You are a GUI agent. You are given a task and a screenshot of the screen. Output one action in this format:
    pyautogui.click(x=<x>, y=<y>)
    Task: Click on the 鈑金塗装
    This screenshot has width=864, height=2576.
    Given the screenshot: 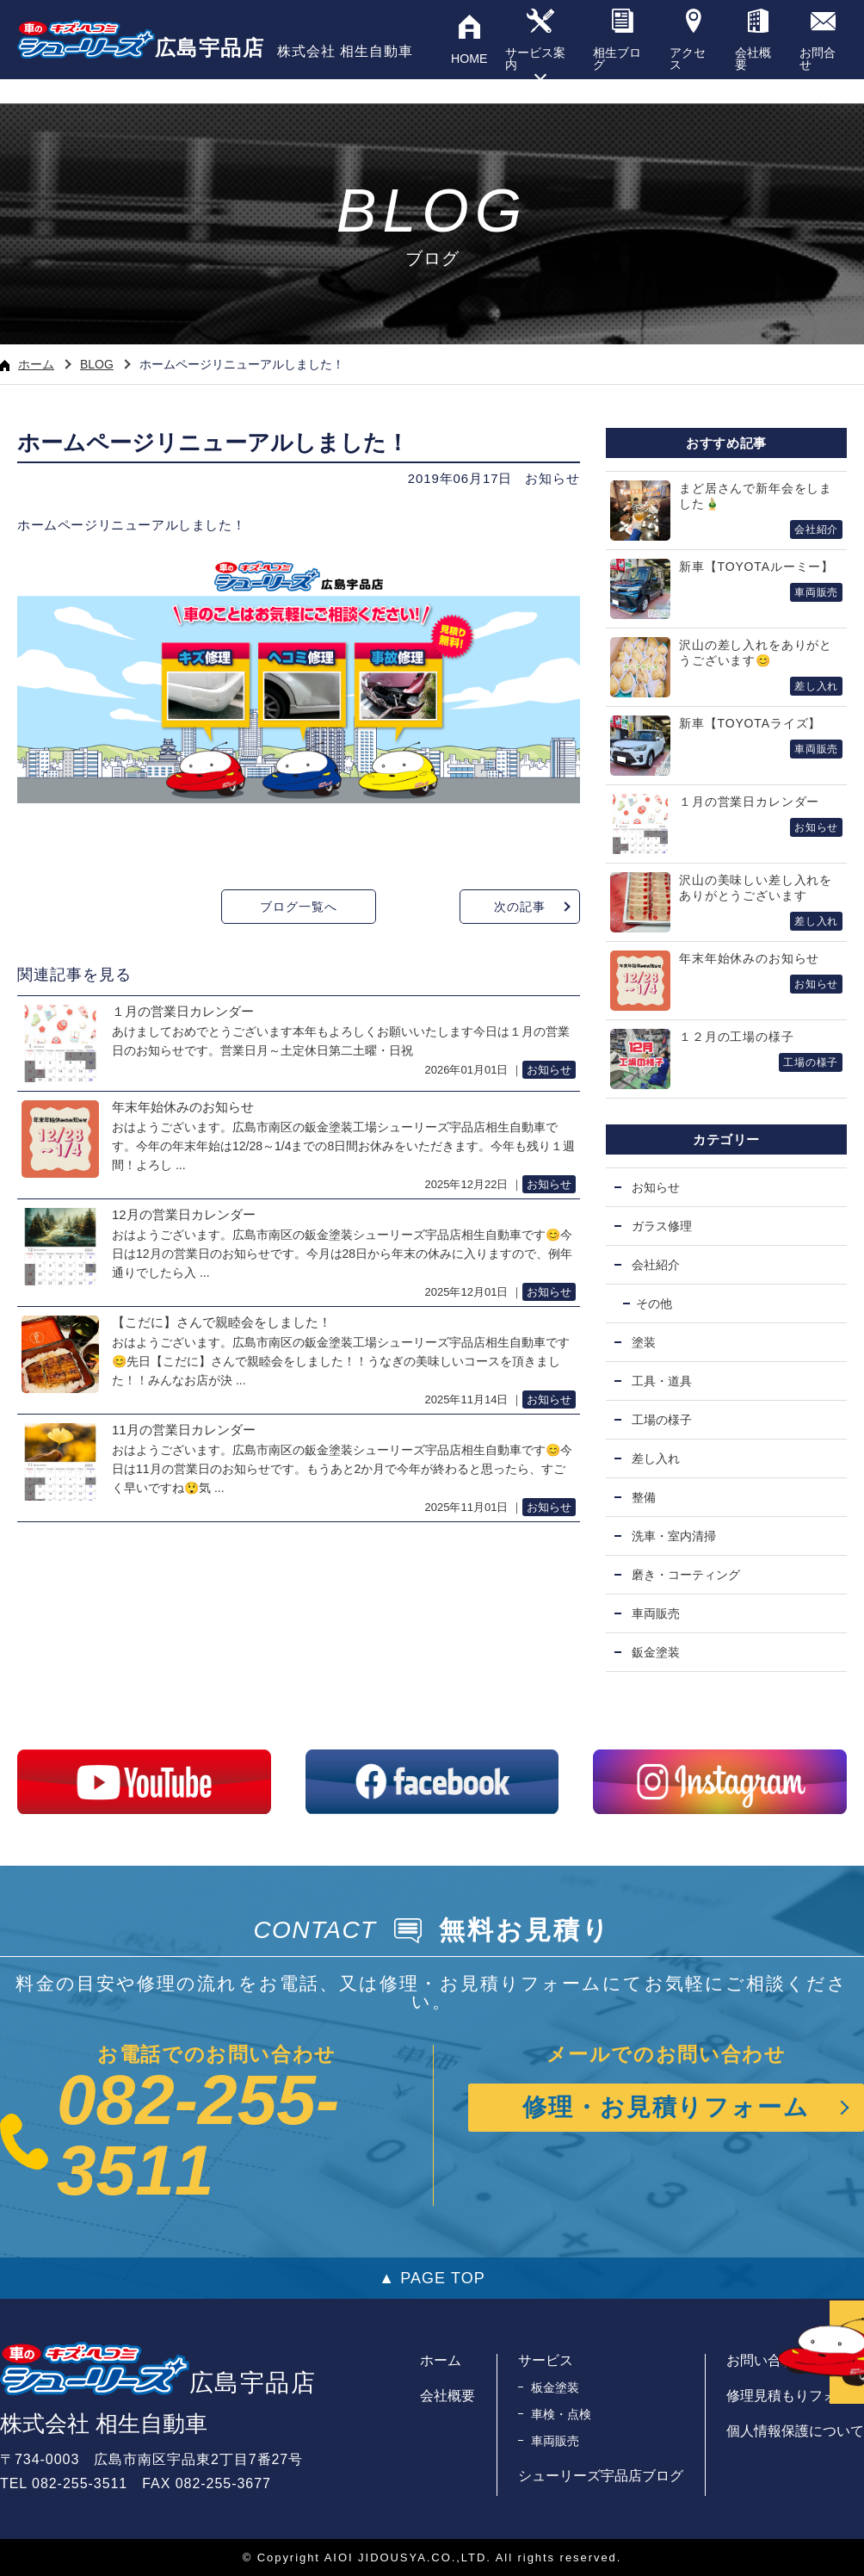 What is the action you would take?
    pyautogui.click(x=656, y=1652)
    